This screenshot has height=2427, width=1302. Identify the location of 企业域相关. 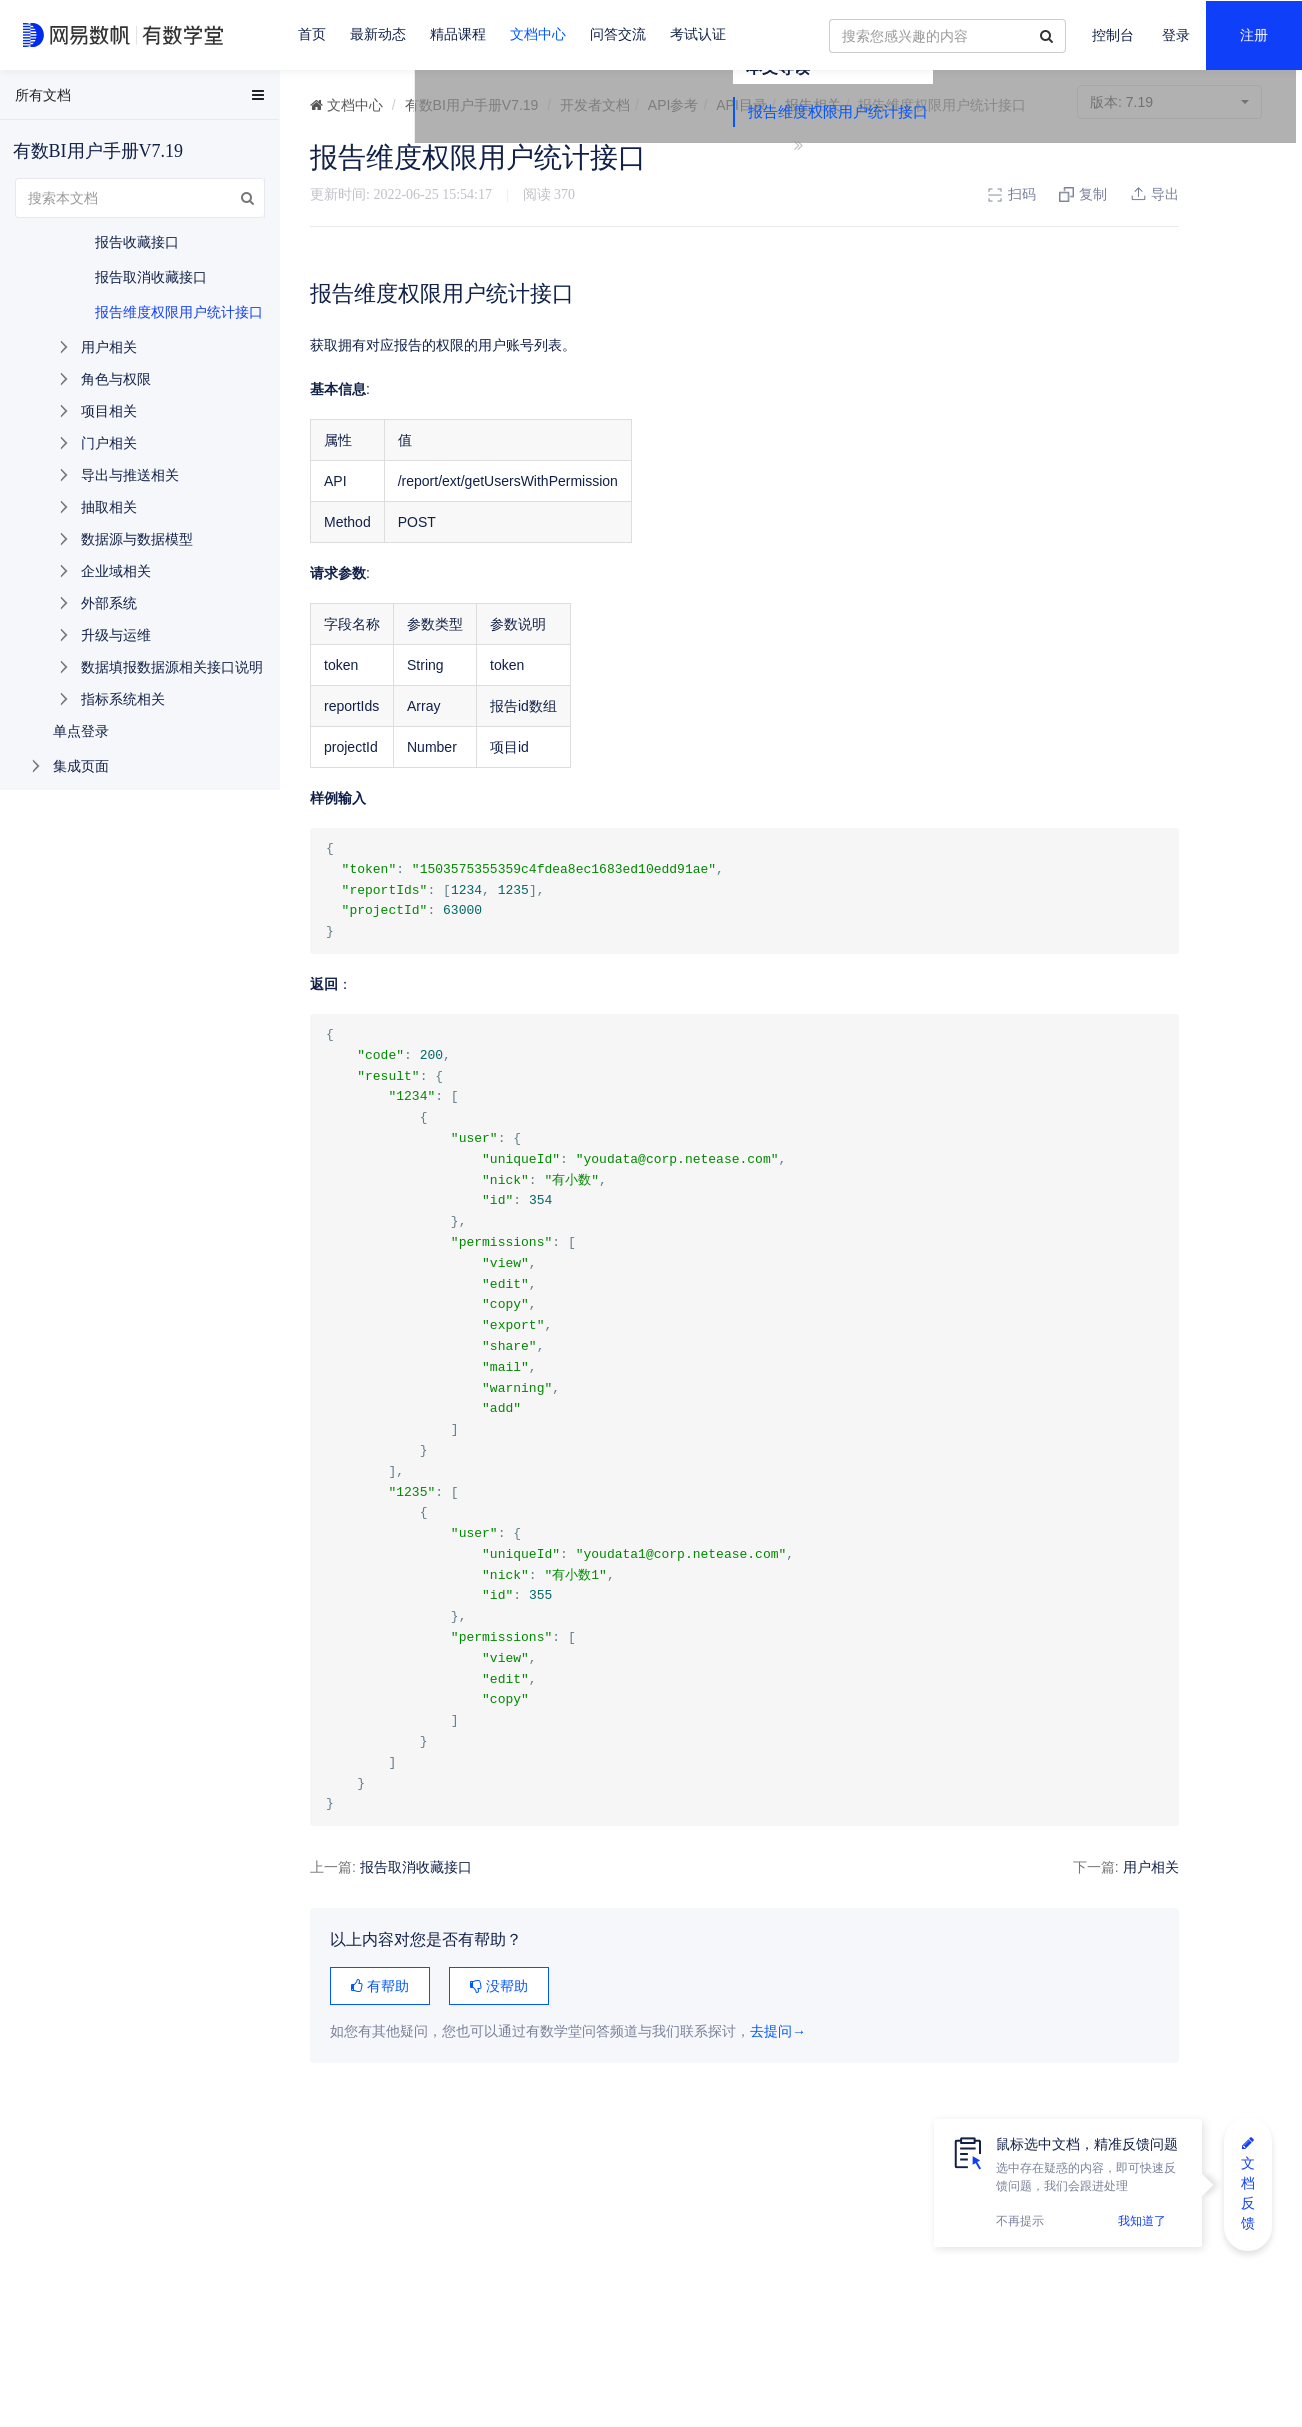
(116, 571).